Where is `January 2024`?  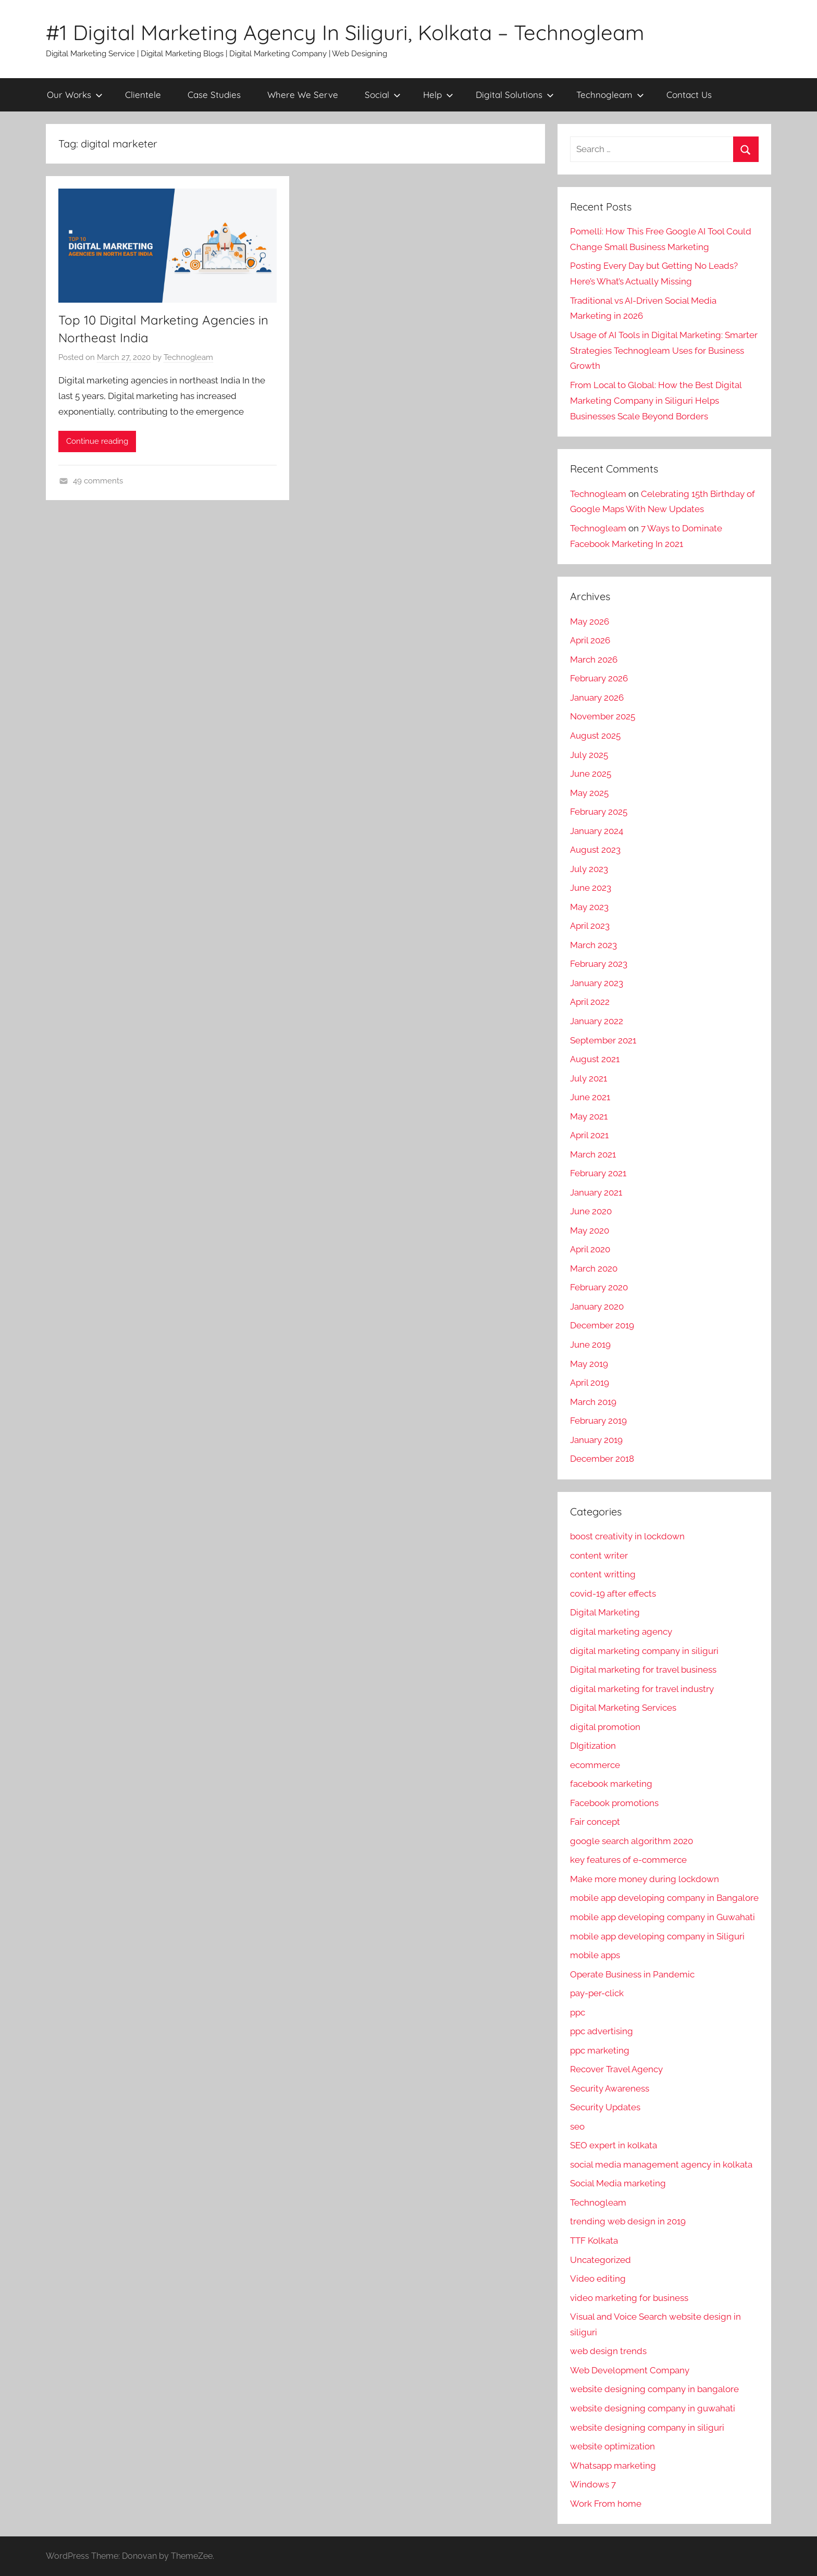 January 2024 is located at coordinates (596, 831).